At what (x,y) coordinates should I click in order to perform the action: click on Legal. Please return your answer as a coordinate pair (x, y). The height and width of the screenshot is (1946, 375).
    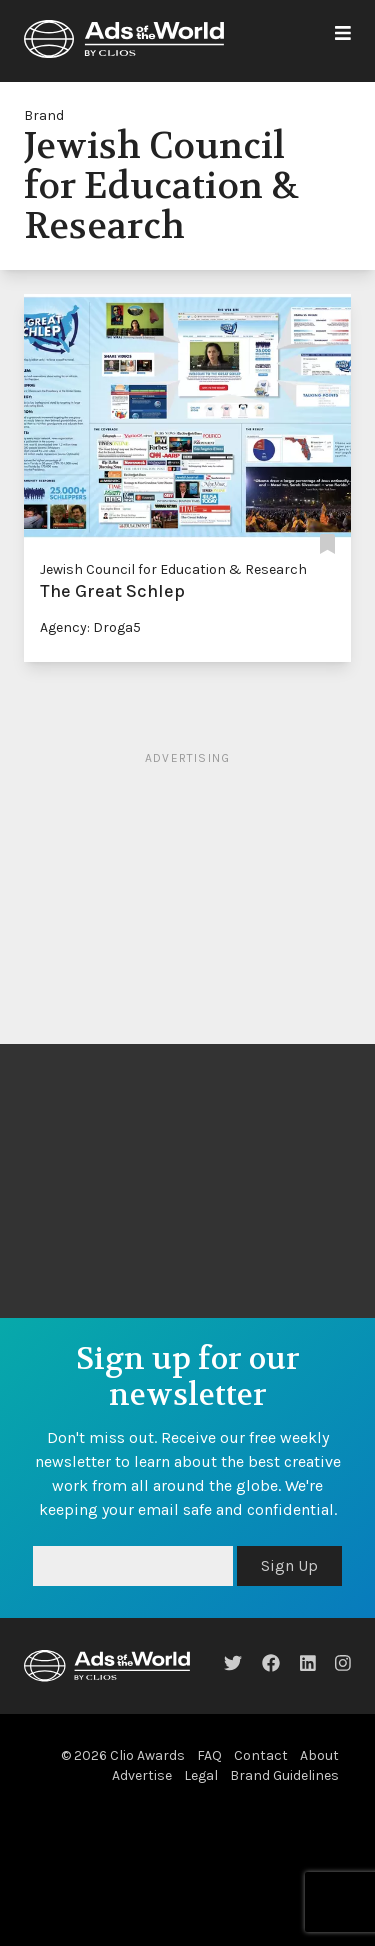
    Looking at the image, I should click on (201, 1775).